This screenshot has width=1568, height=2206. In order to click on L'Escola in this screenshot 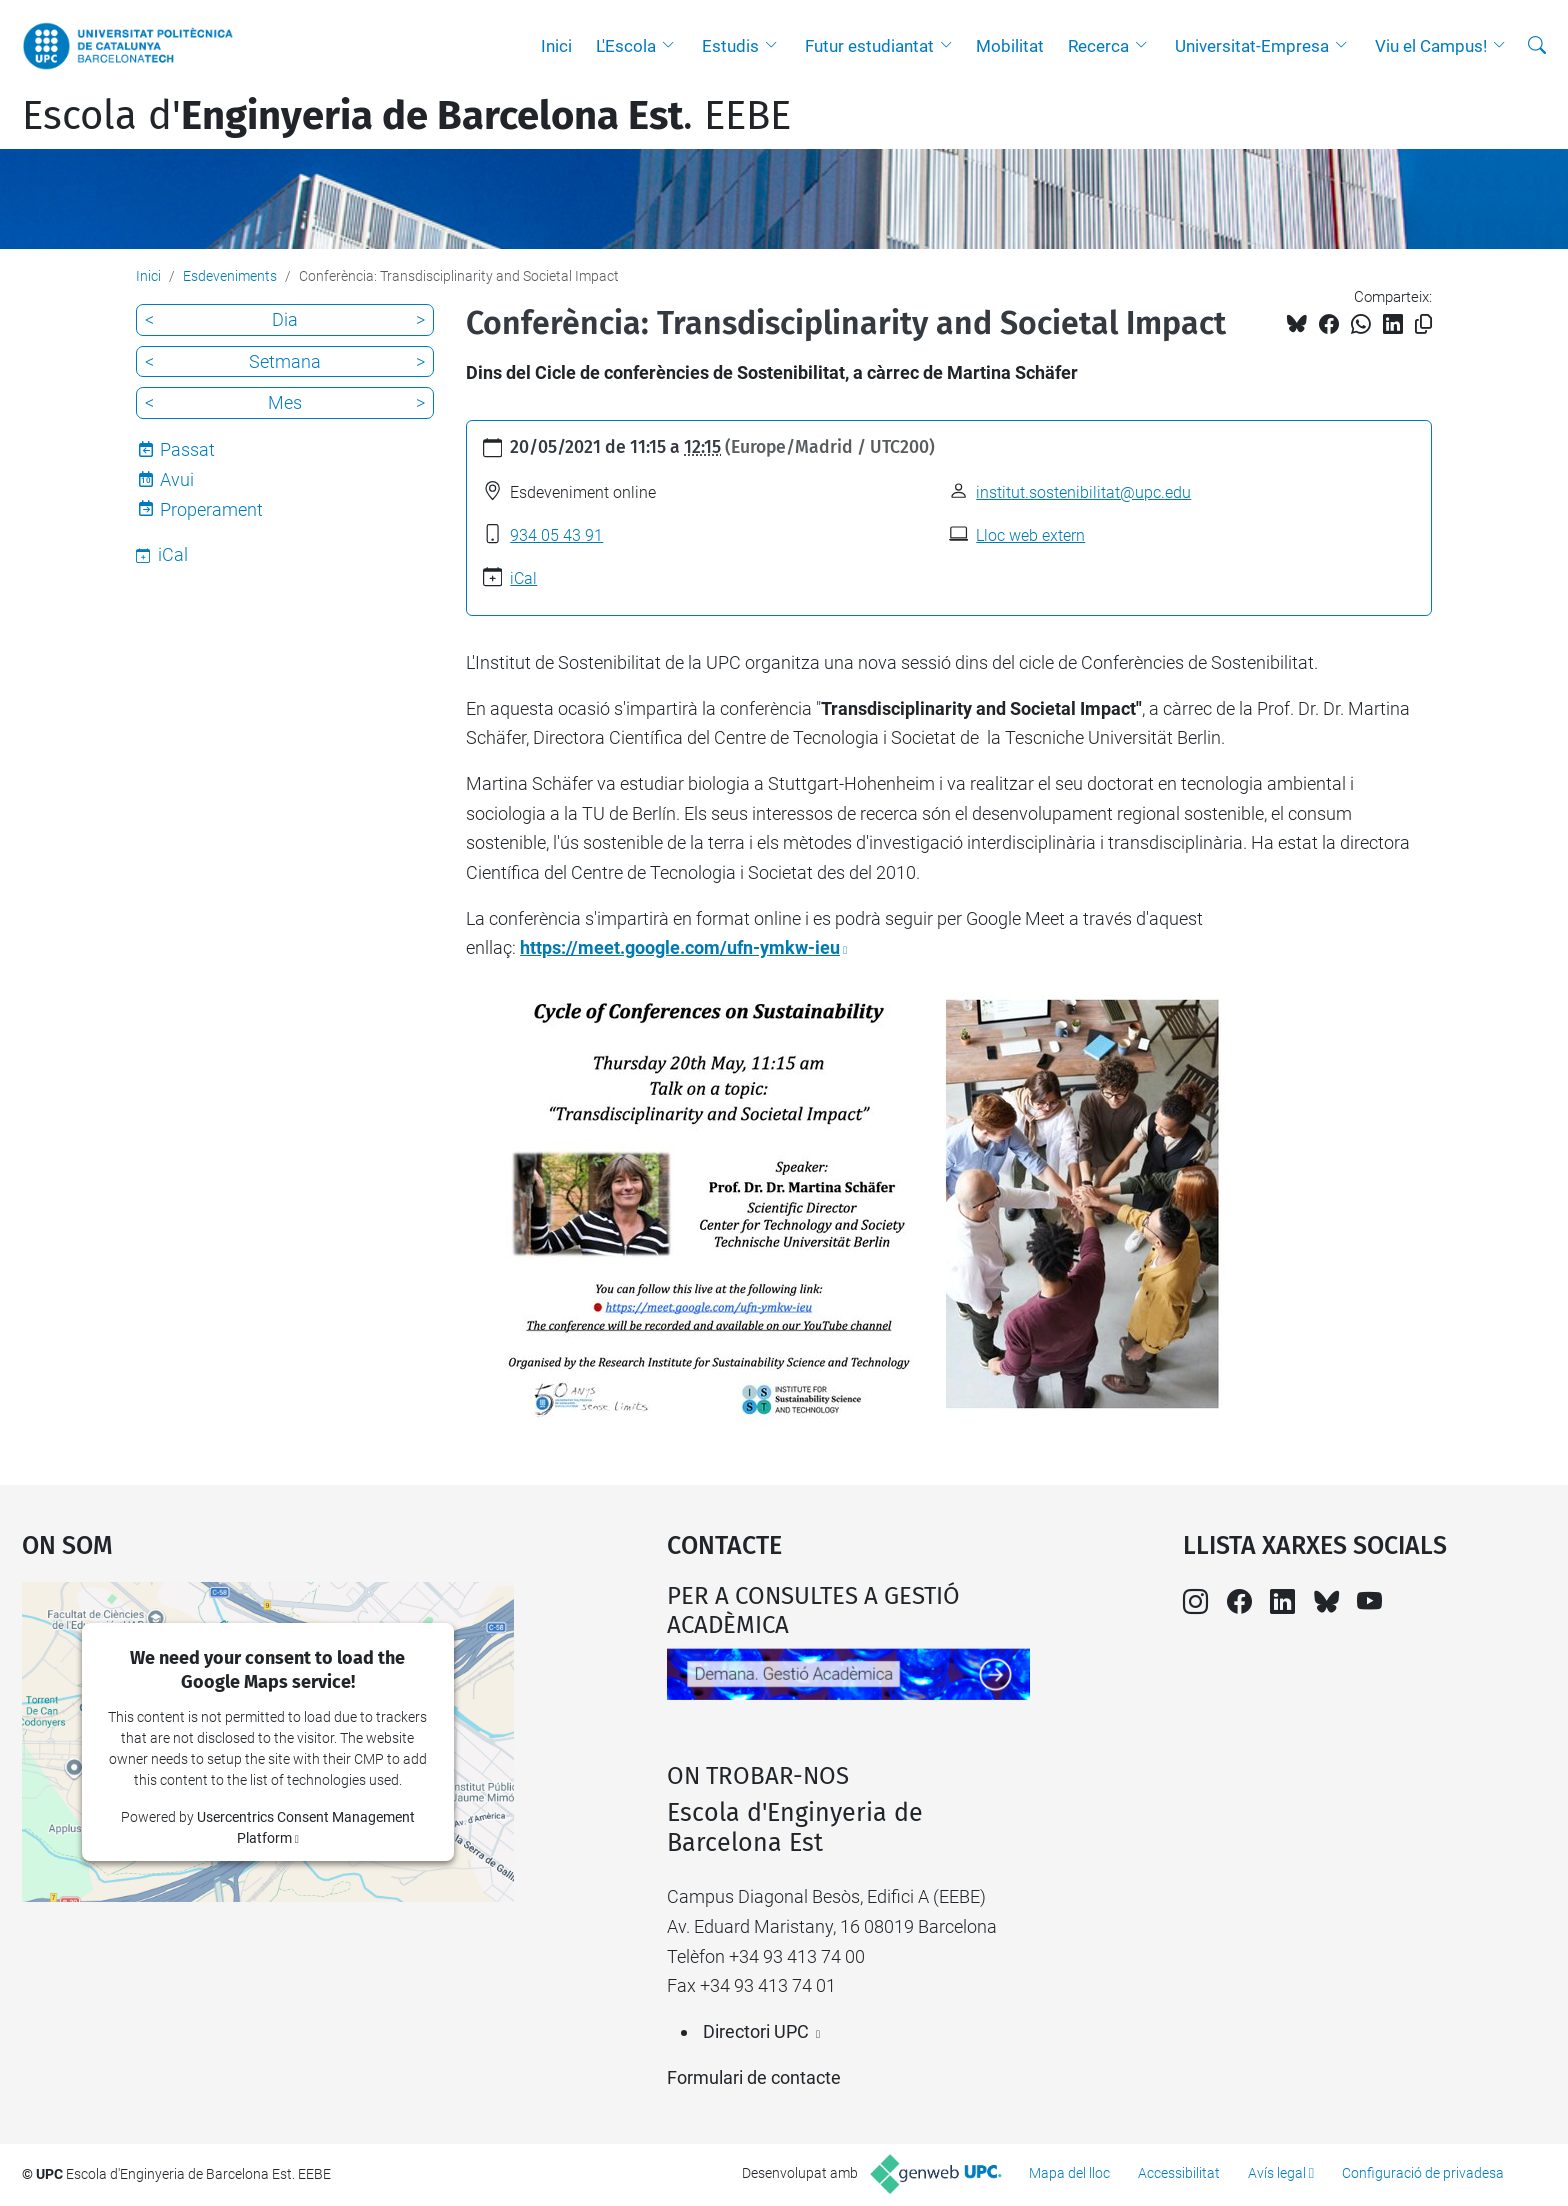, I will do `click(626, 46)`.